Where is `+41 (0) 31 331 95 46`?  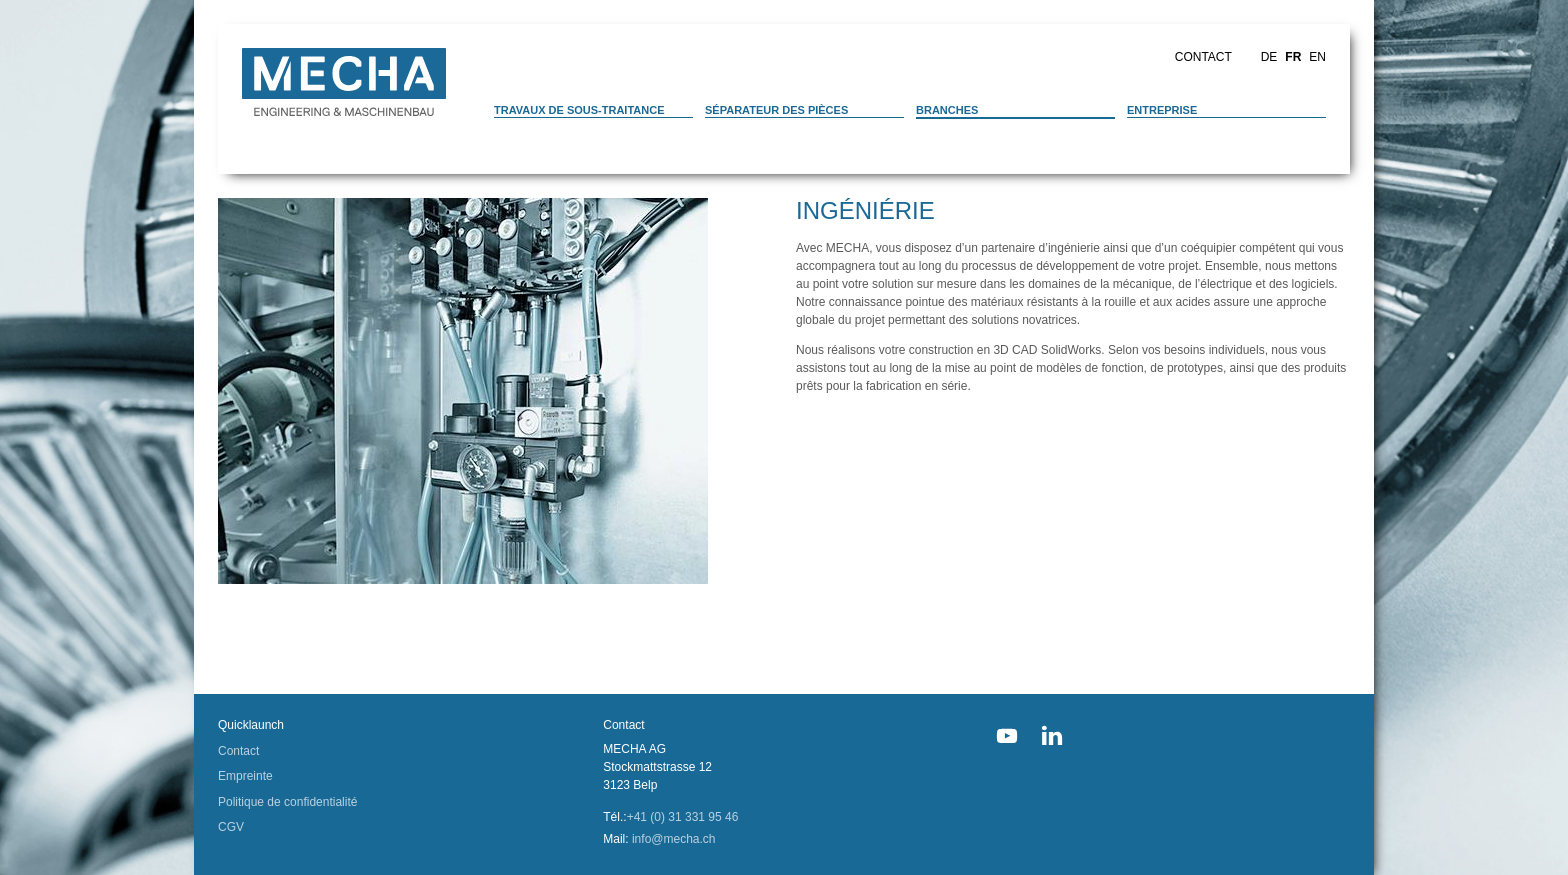
+41 (0) 31 331 95 46 is located at coordinates (683, 817).